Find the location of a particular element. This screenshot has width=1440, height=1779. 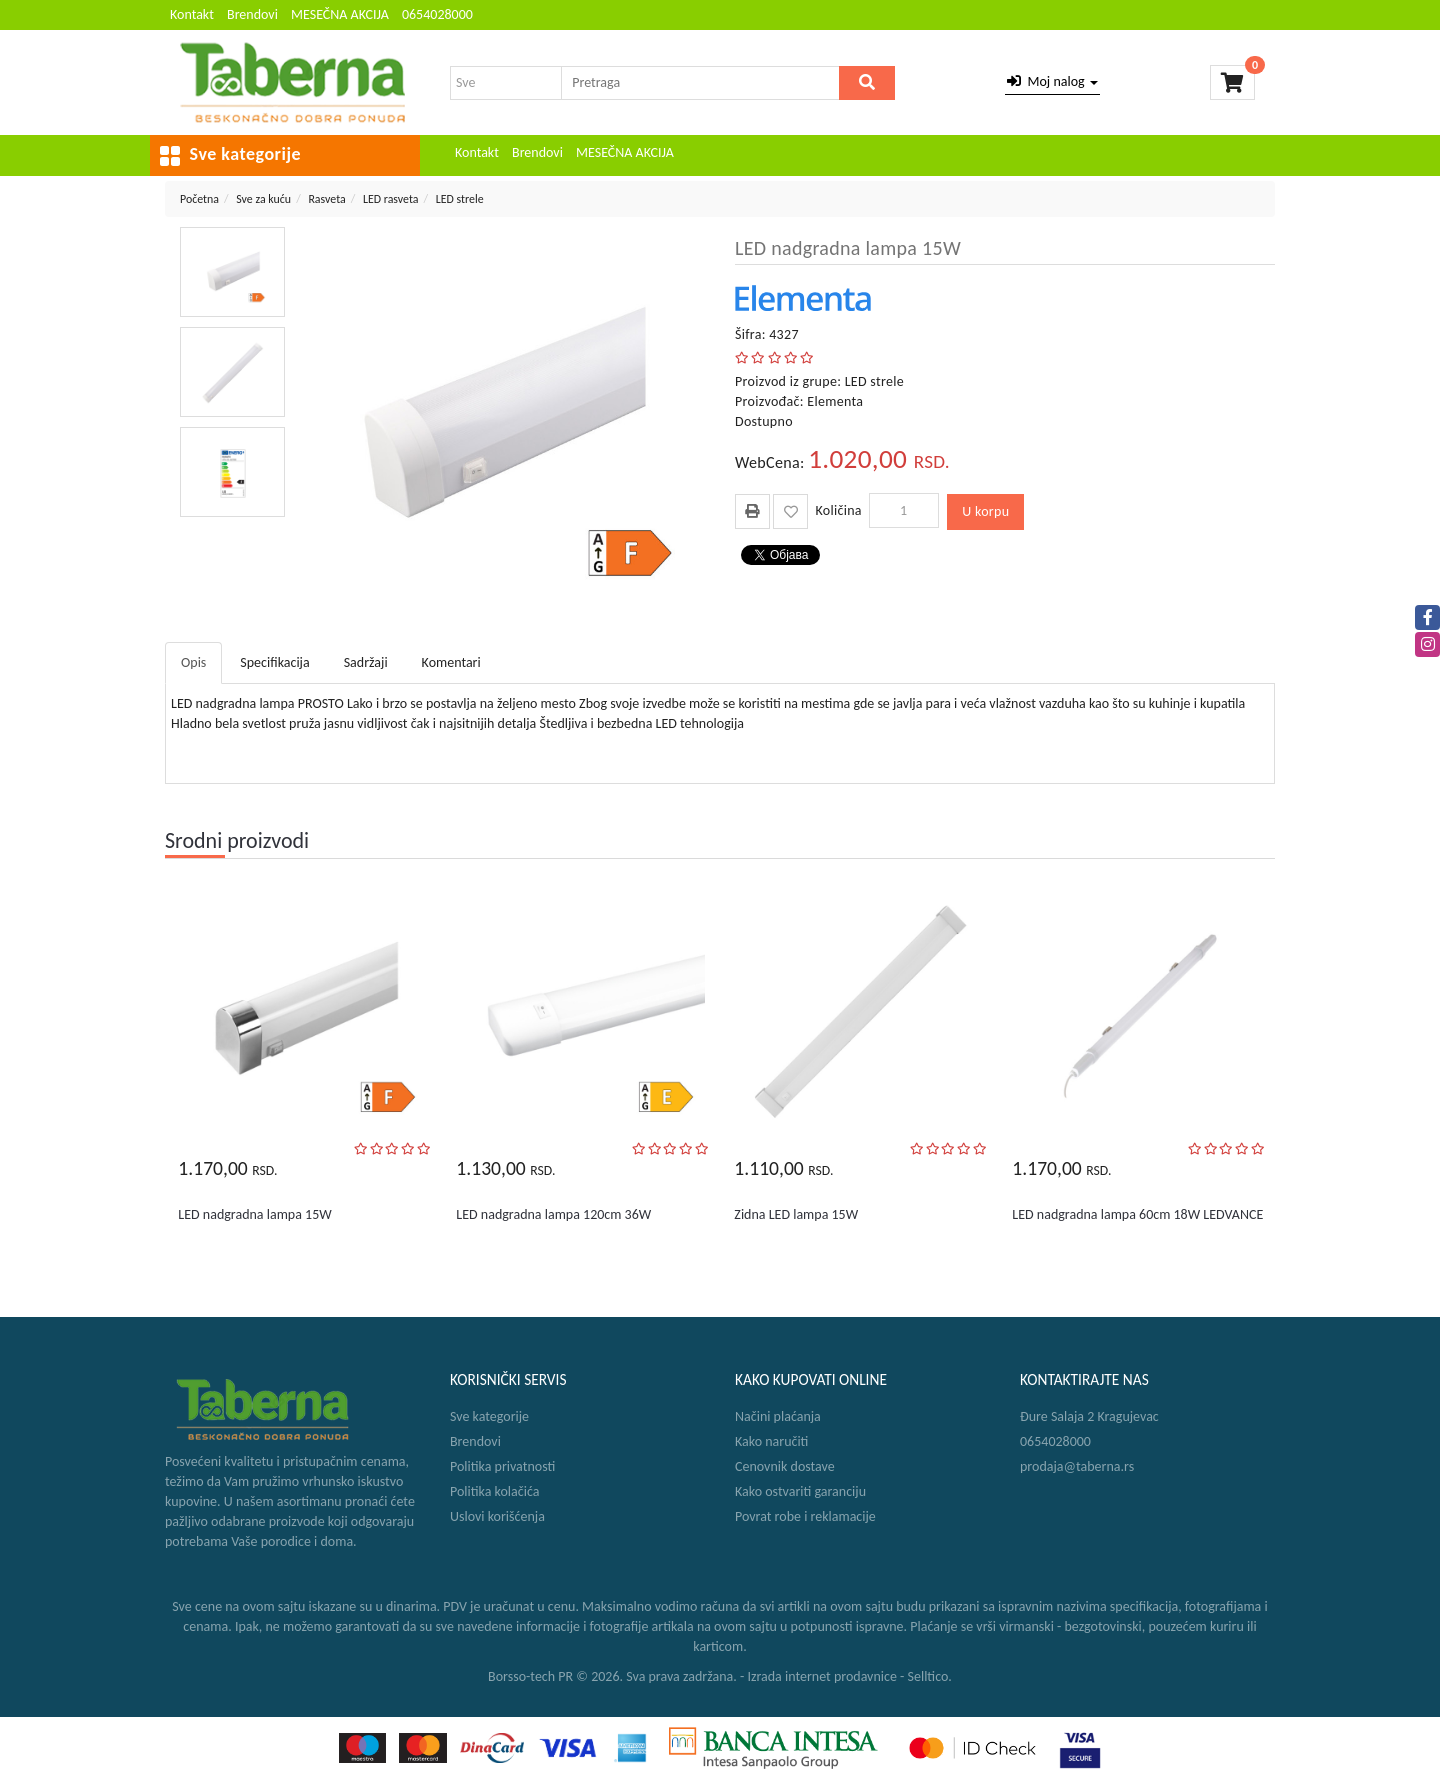

Elementa is located at coordinates (835, 401).